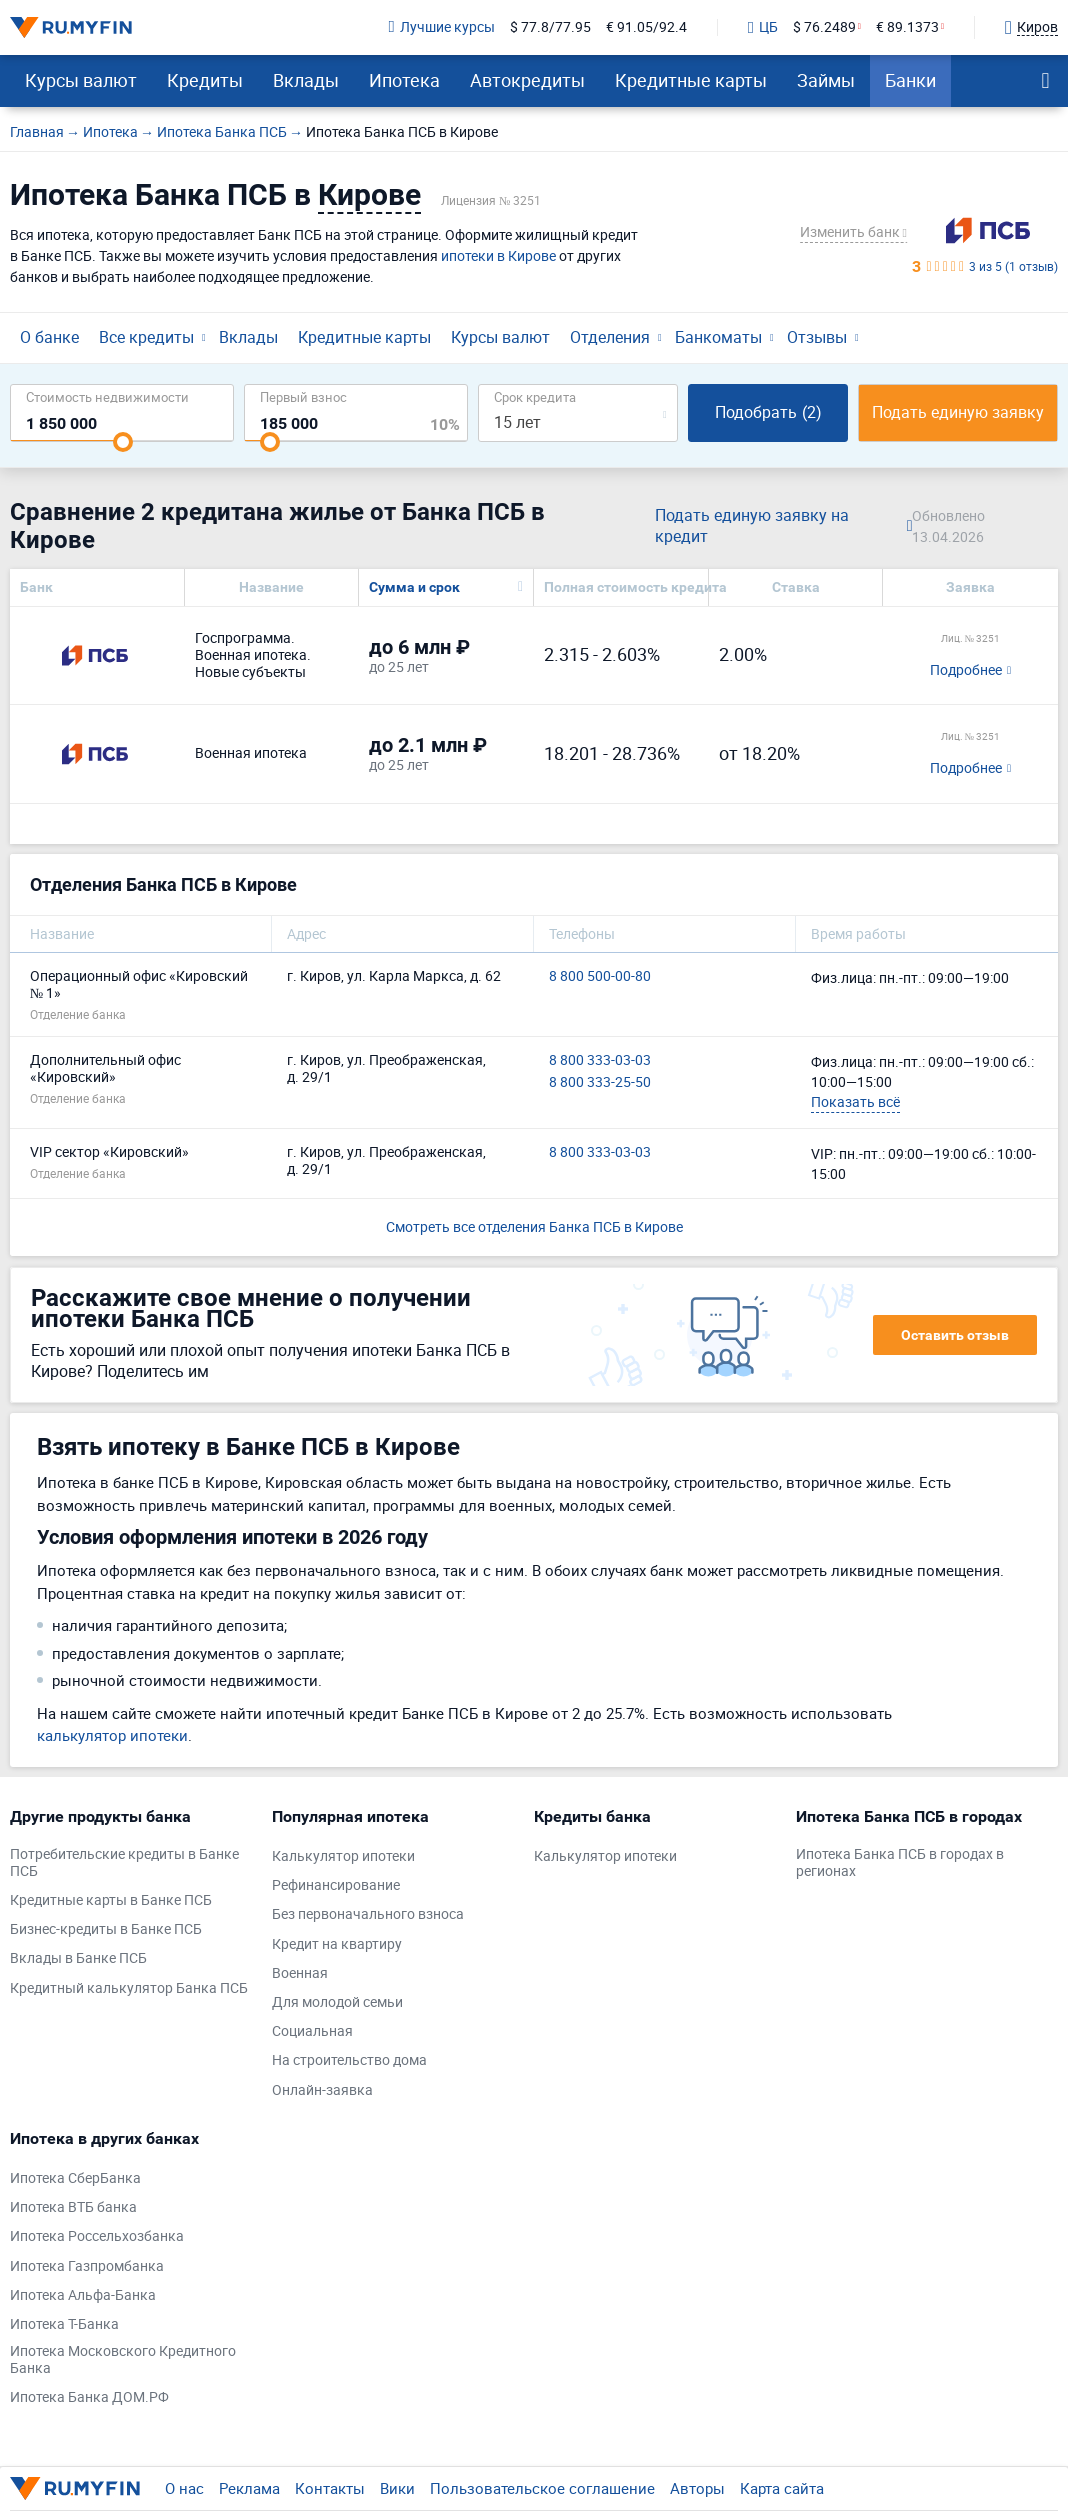 Image resolution: width=1068 pixels, height=2515 pixels. What do you see at coordinates (600, 1060) in the screenshot?
I see `8 800 333-03-03` at bounding box center [600, 1060].